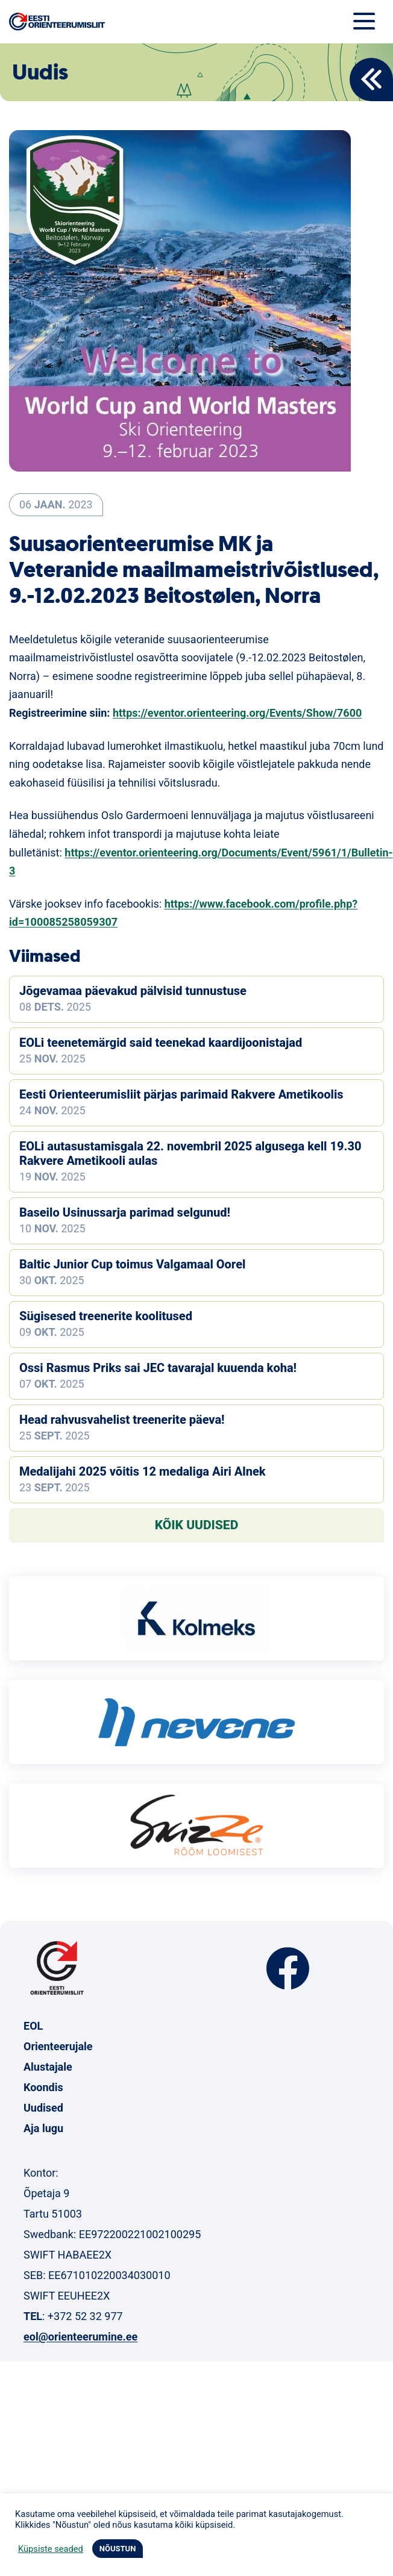 The image size is (393, 2576). I want to click on Eesti Orienteerumisliit pärjas parimaid Rakvere Ametikoolis, so click(181, 1094).